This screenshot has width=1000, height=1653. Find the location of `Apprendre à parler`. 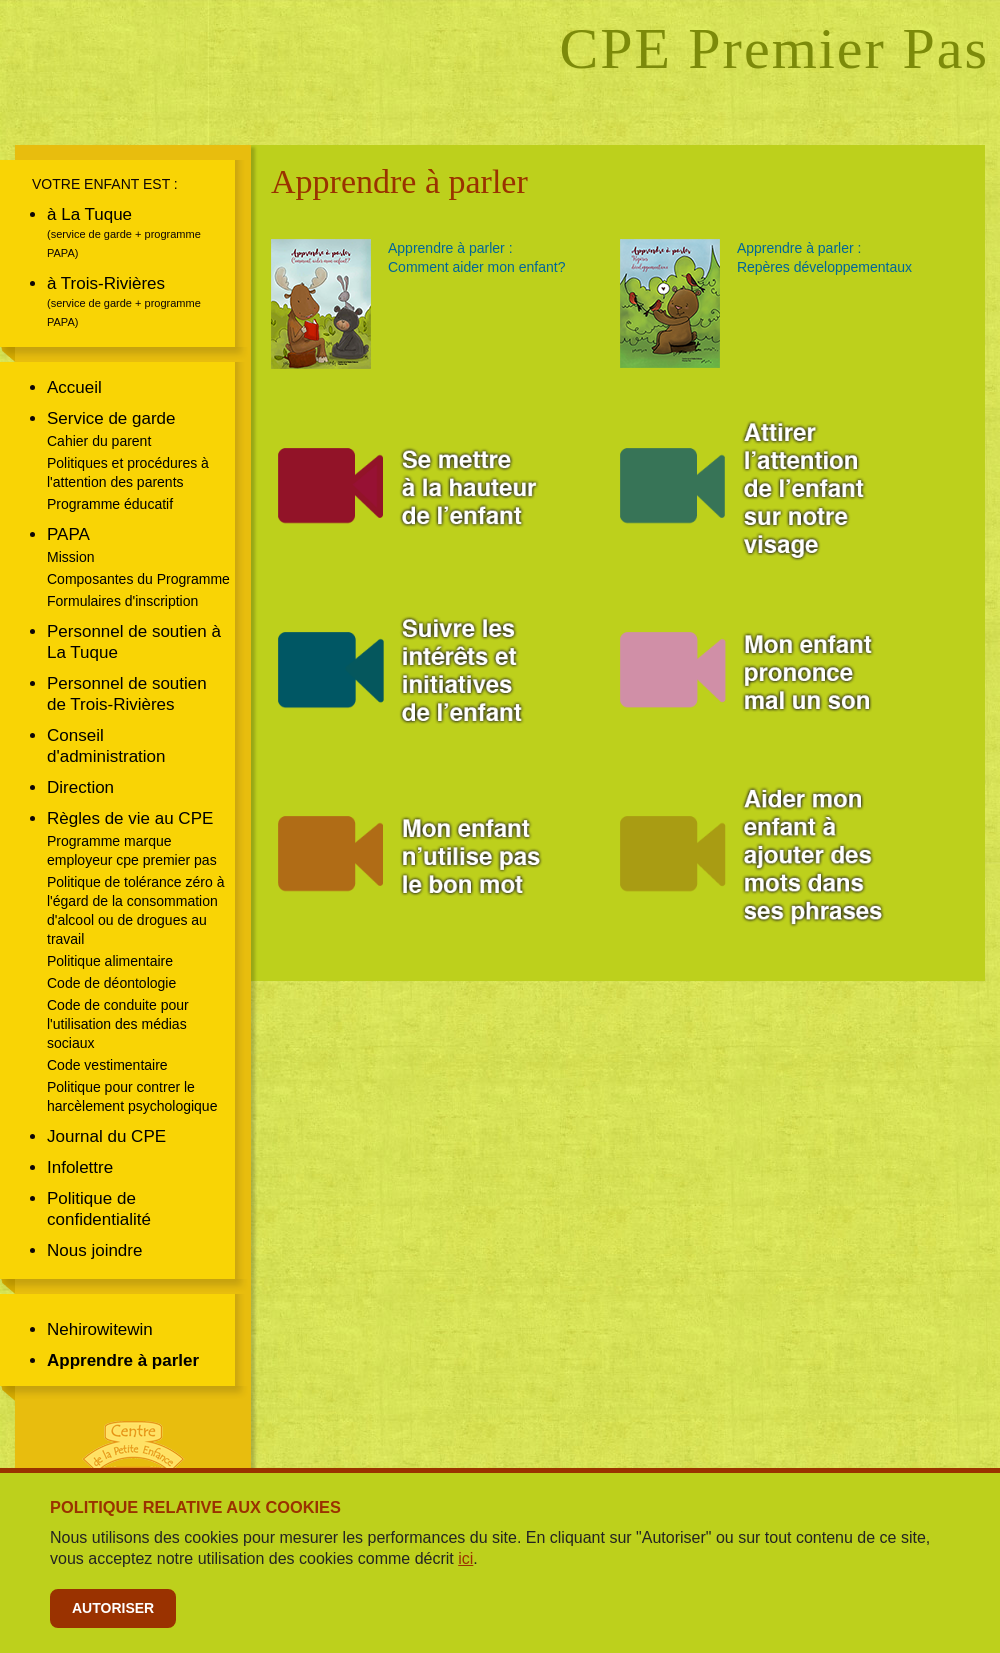

Apprendre à parler is located at coordinates (123, 1360).